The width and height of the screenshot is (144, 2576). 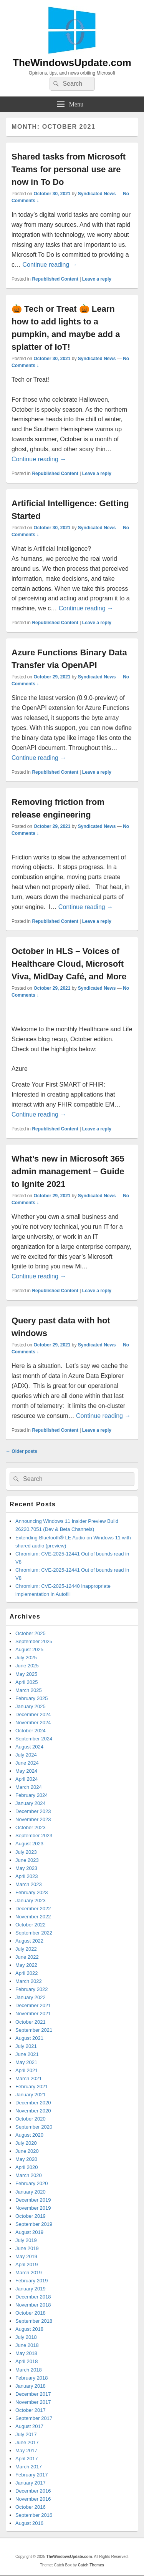 I want to click on June 2025, so click(x=27, y=1666).